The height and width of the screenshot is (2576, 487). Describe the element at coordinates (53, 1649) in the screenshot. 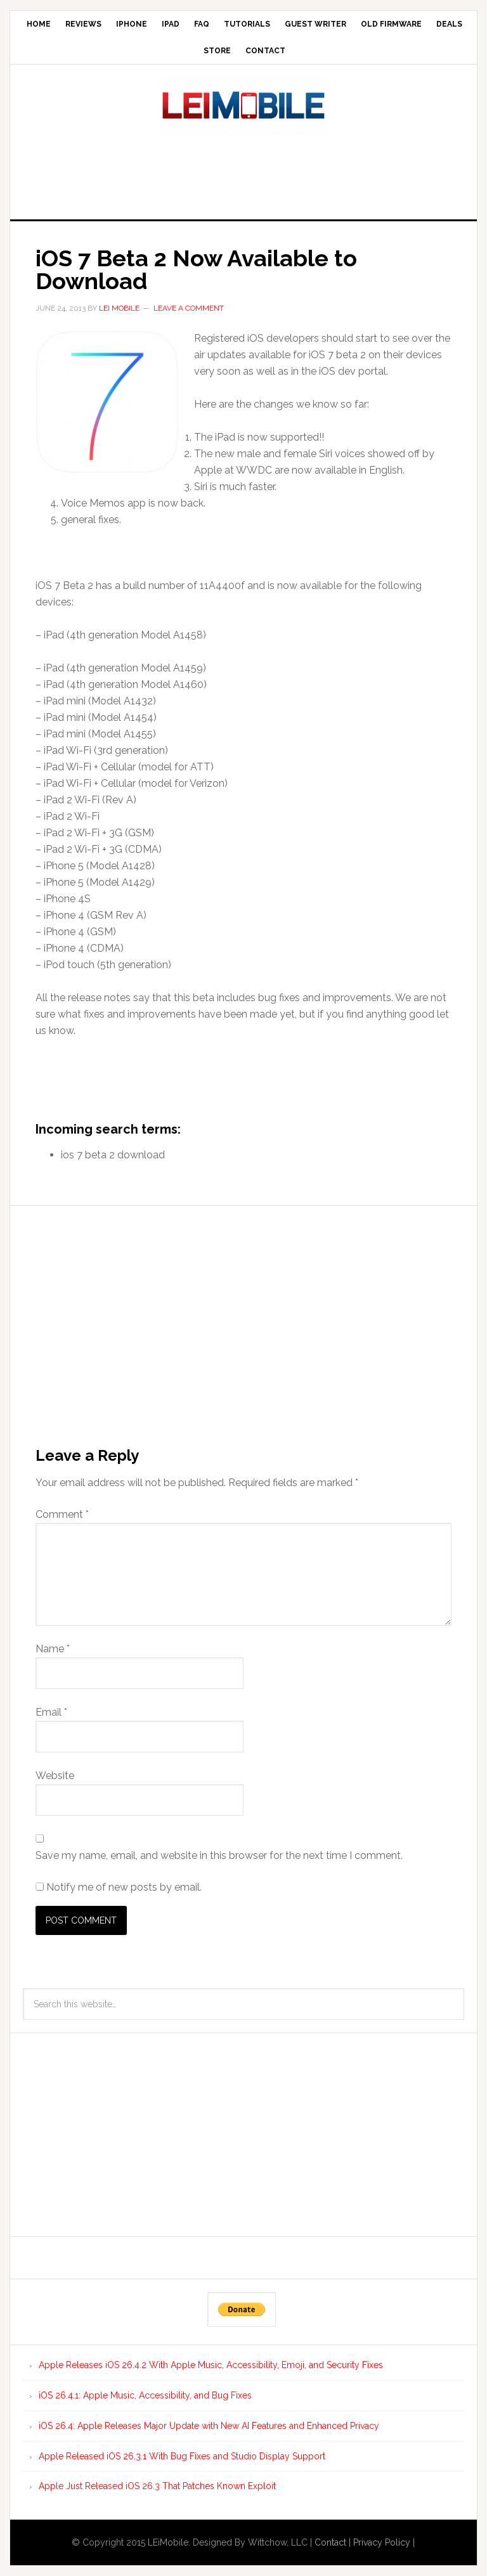

I see `Name` at that location.